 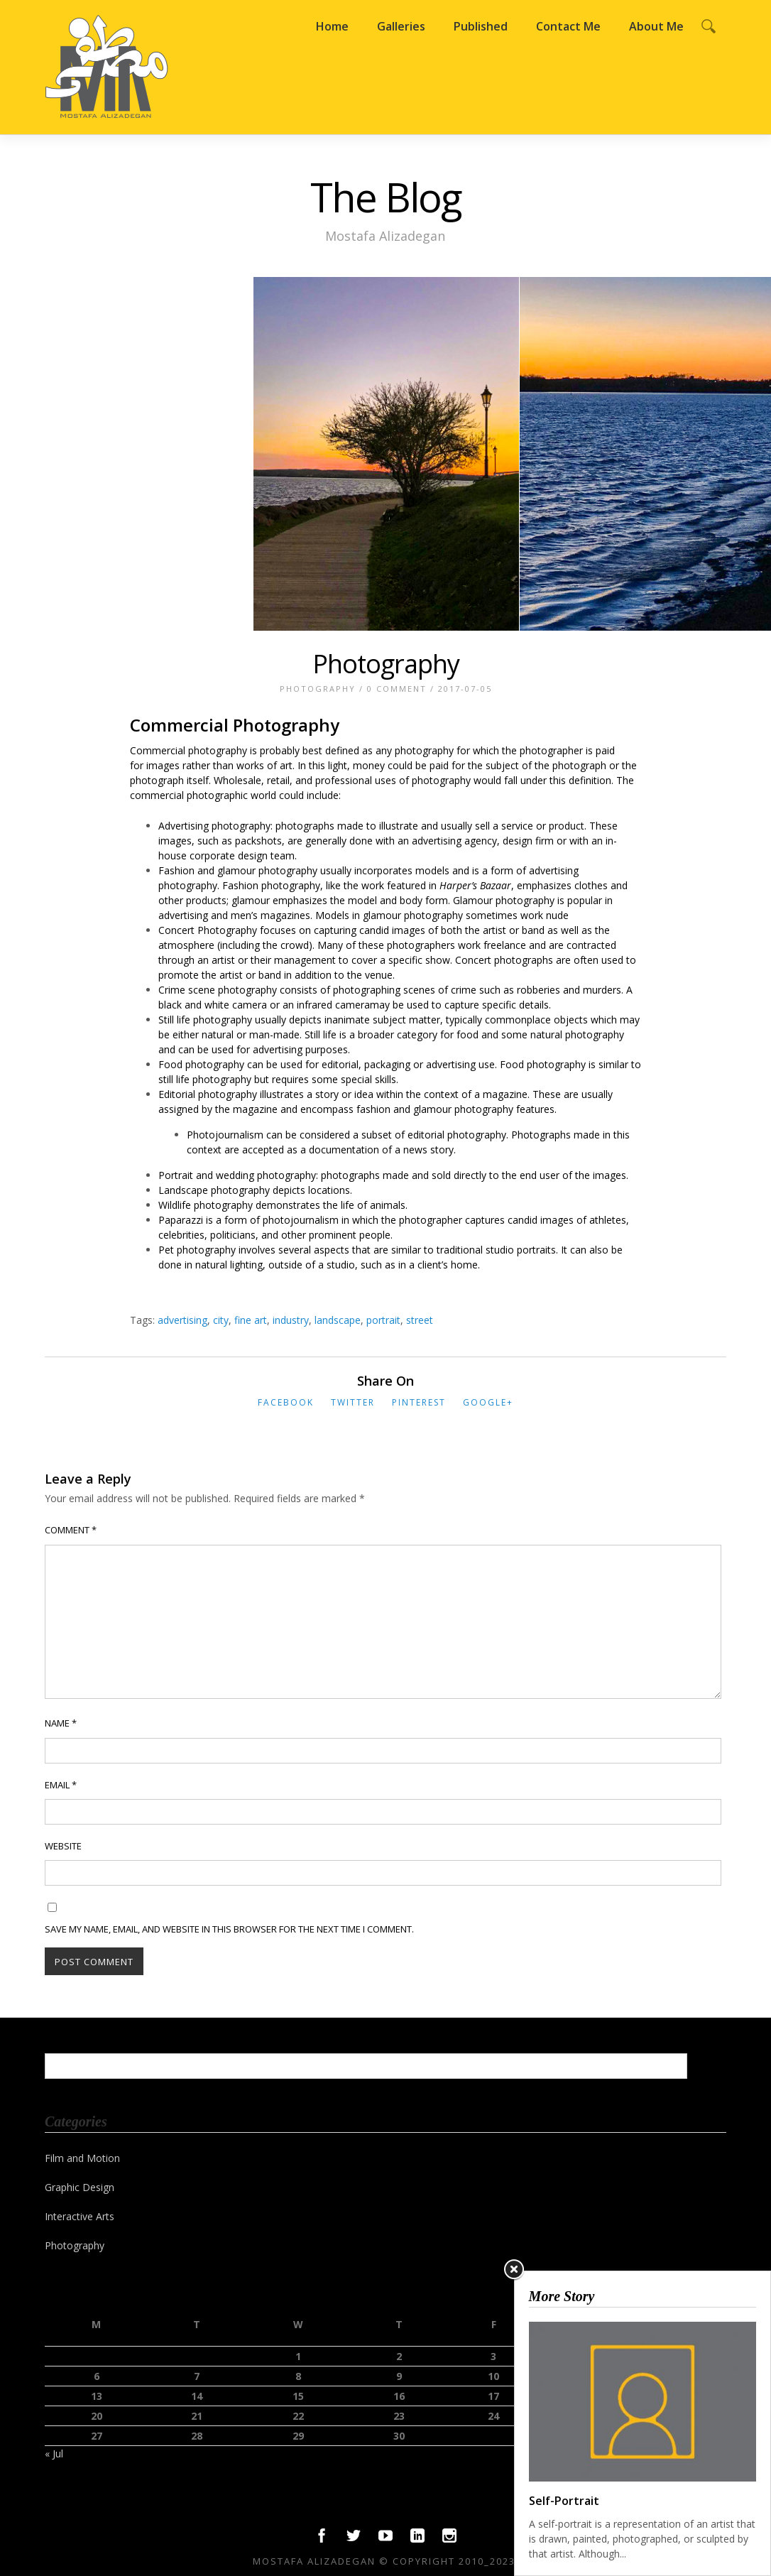 What do you see at coordinates (432, 870) in the screenshot?
I see `models` at bounding box center [432, 870].